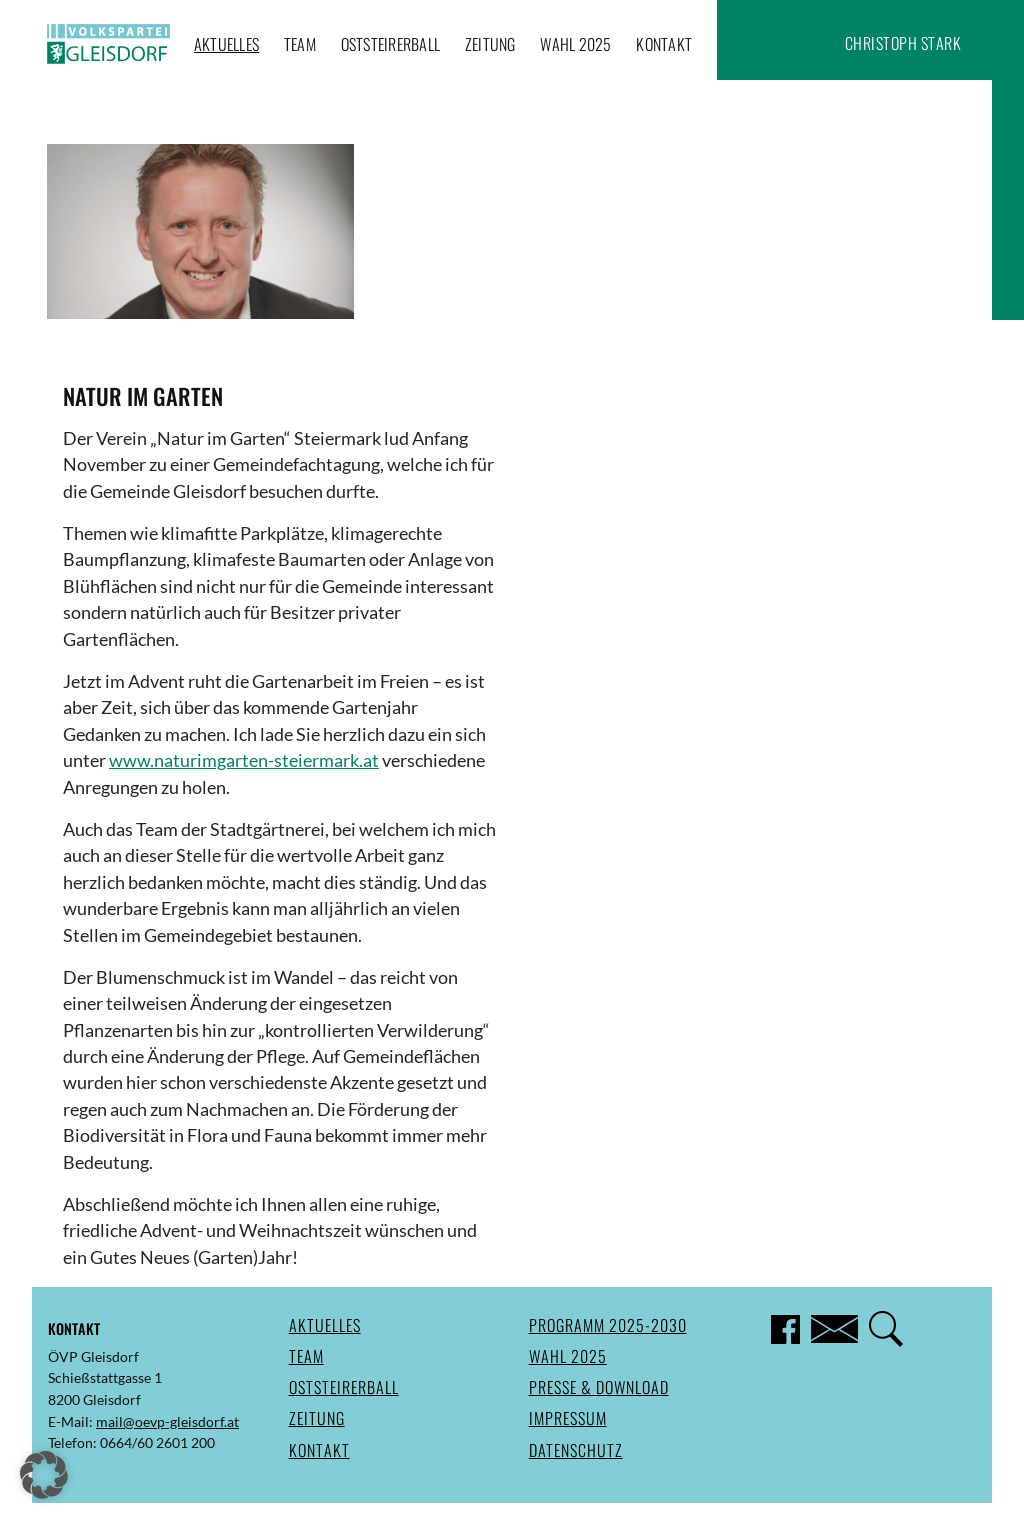 The image size is (1024, 1519). I want to click on Kontakt, so click(664, 44).